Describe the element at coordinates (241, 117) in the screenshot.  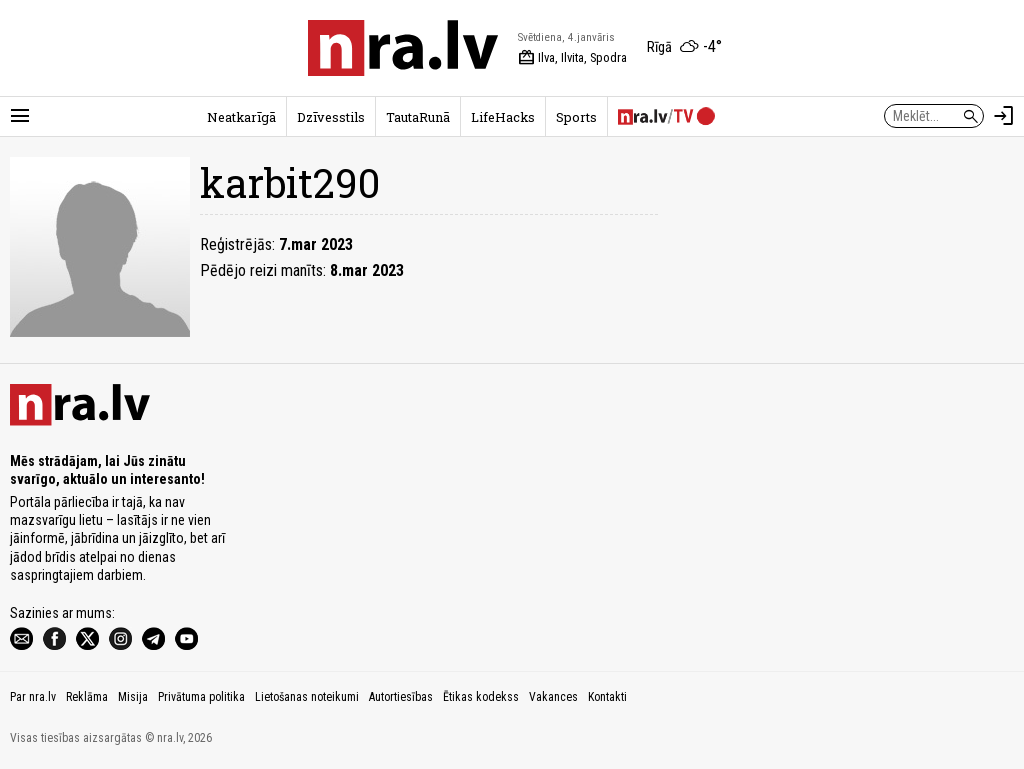
I see `Neatkarīgā` at that location.